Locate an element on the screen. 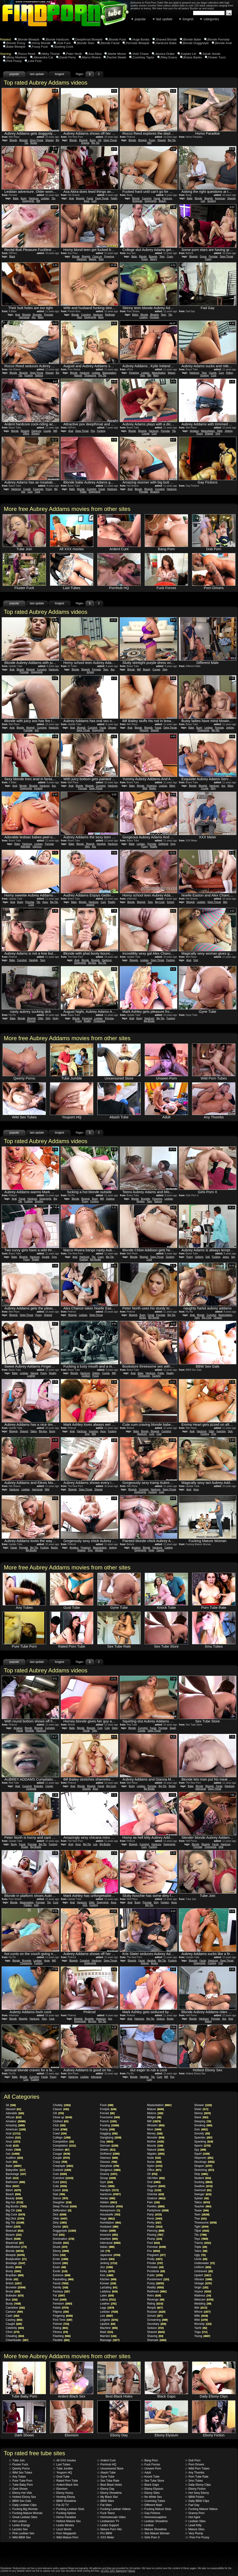 The height and width of the screenshot is (2576, 238). Facesitting is located at coordinates (63, 2279).